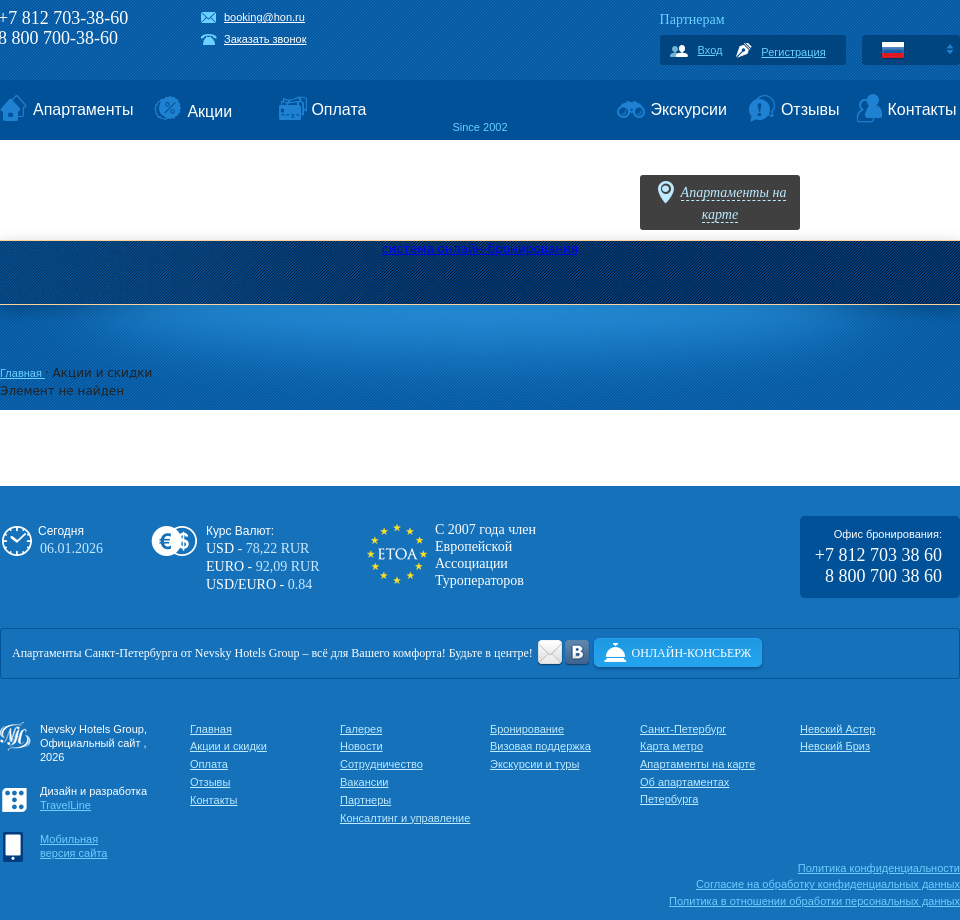 This screenshot has height=920, width=960. What do you see at coordinates (883, 576) in the screenshot?
I see `8 800 700 38 60` at bounding box center [883, 576].